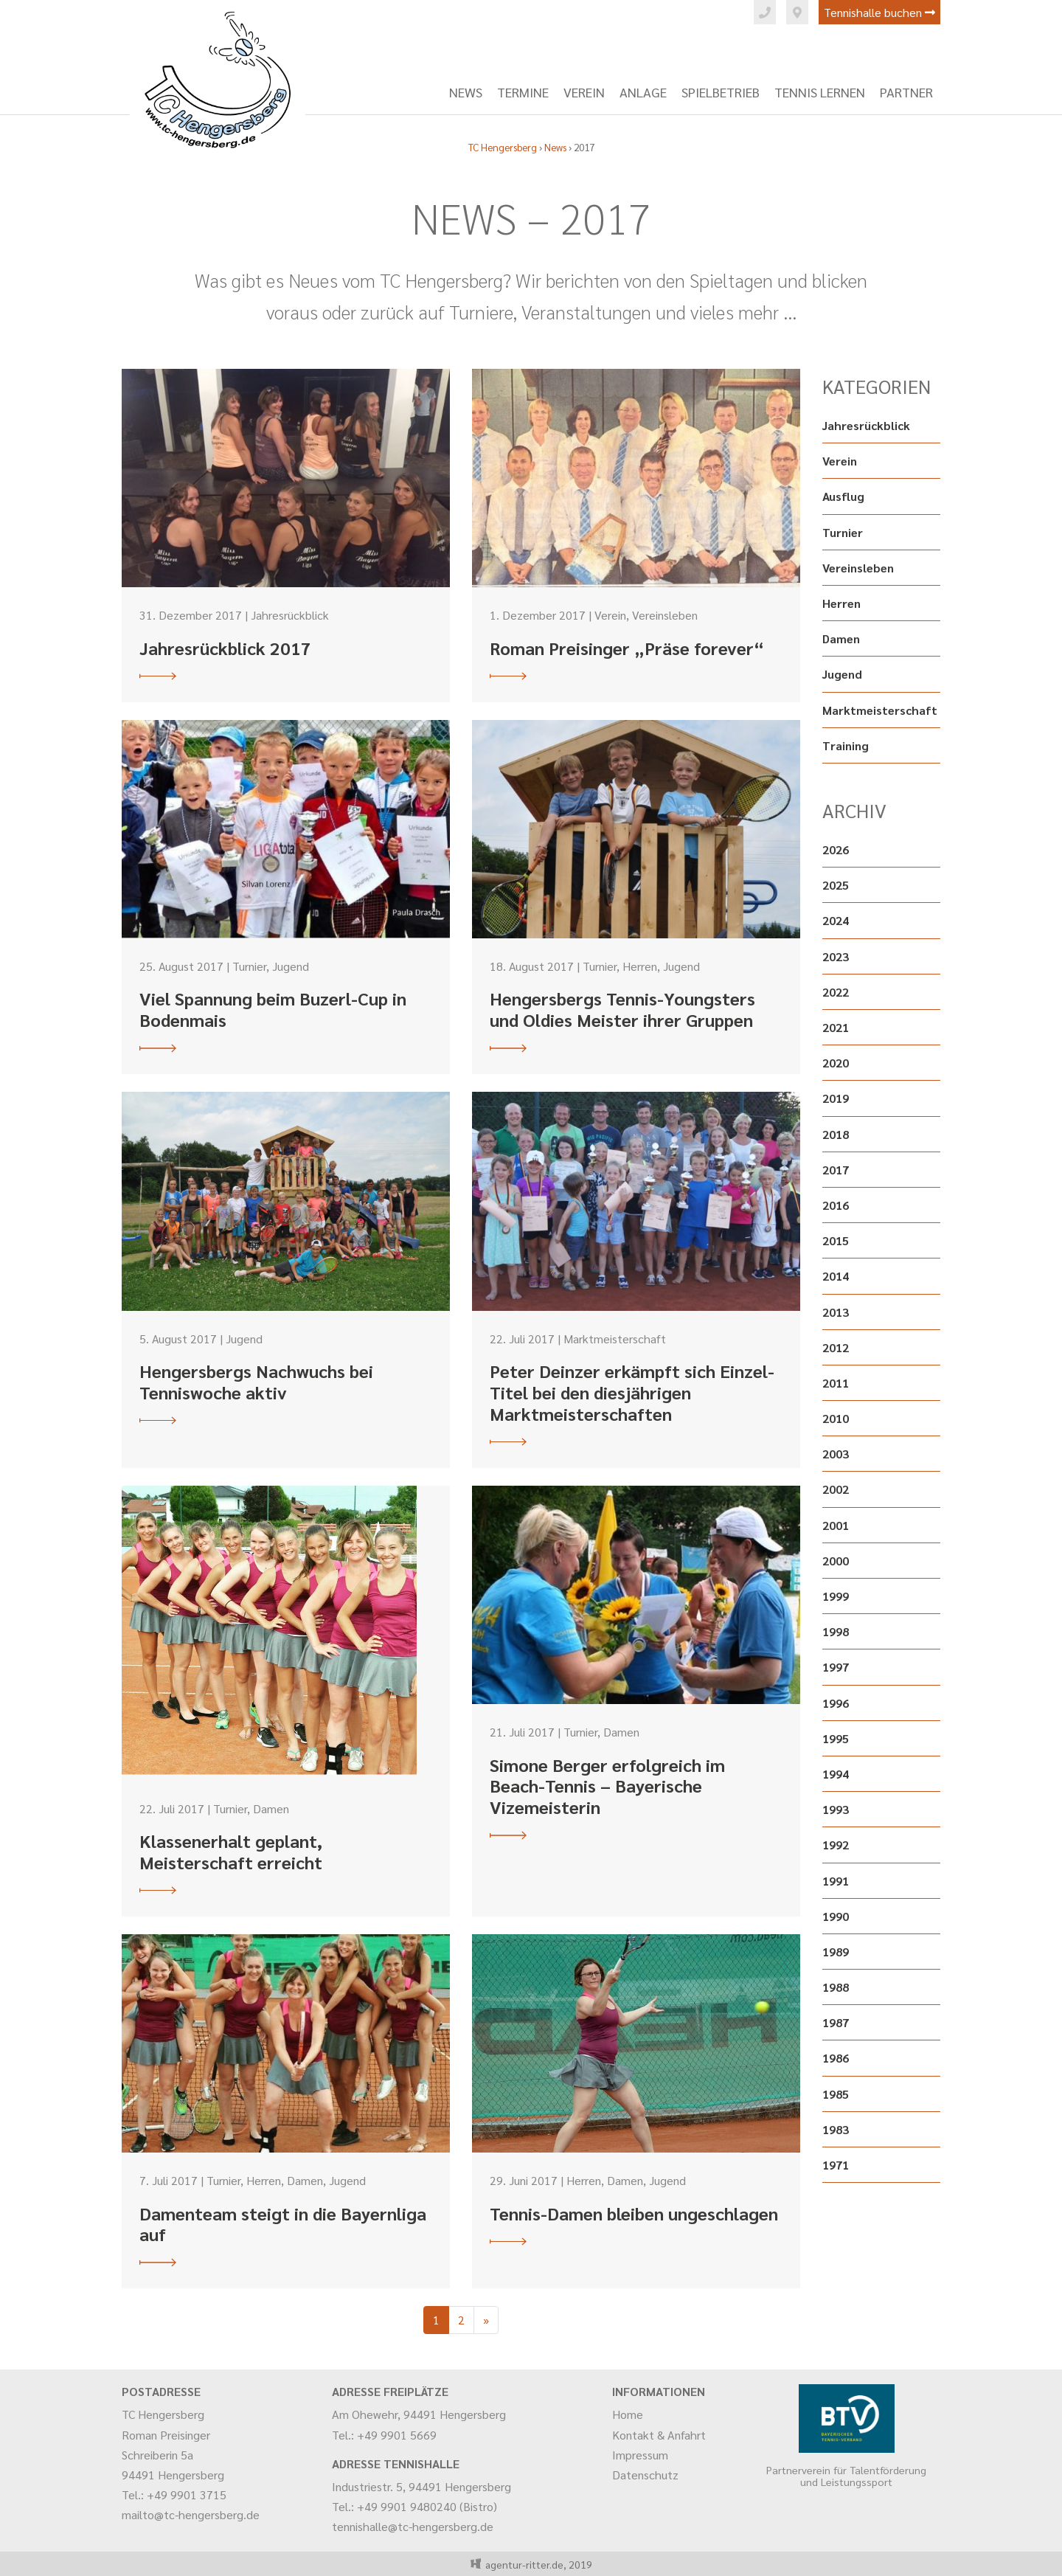 The height and width of the screenshot is (2576, 1062). Describe the element at coordinates (659, 2434) in the screenshot. I see `Kontakt & Anfahrt` at that location.